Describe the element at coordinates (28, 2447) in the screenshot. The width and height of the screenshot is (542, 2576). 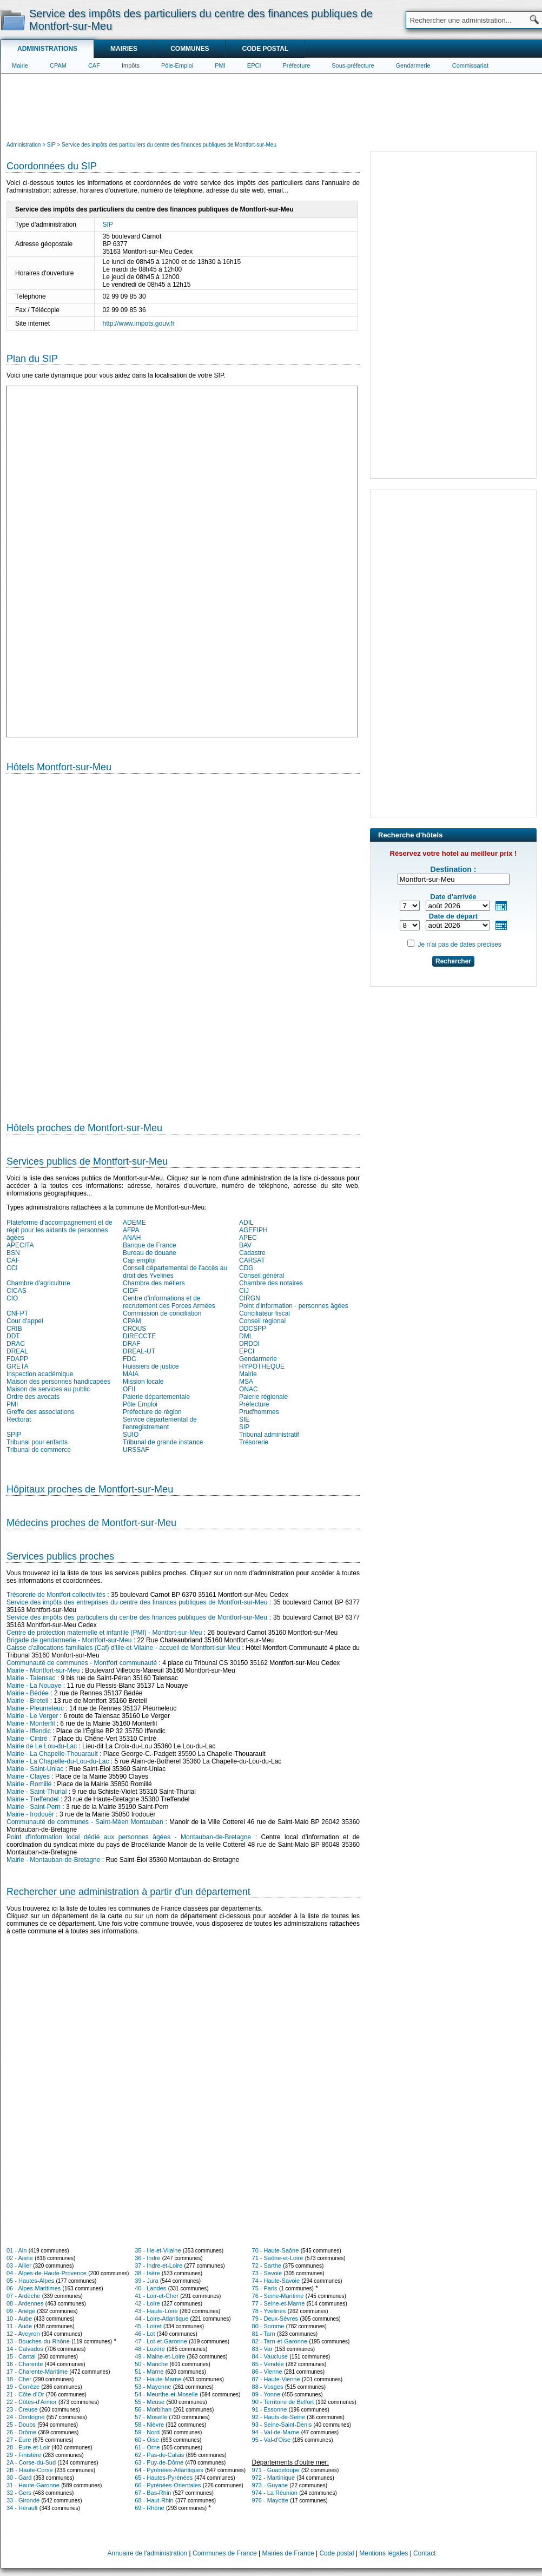
I see `28 - Eure-et-Loir` at that location.